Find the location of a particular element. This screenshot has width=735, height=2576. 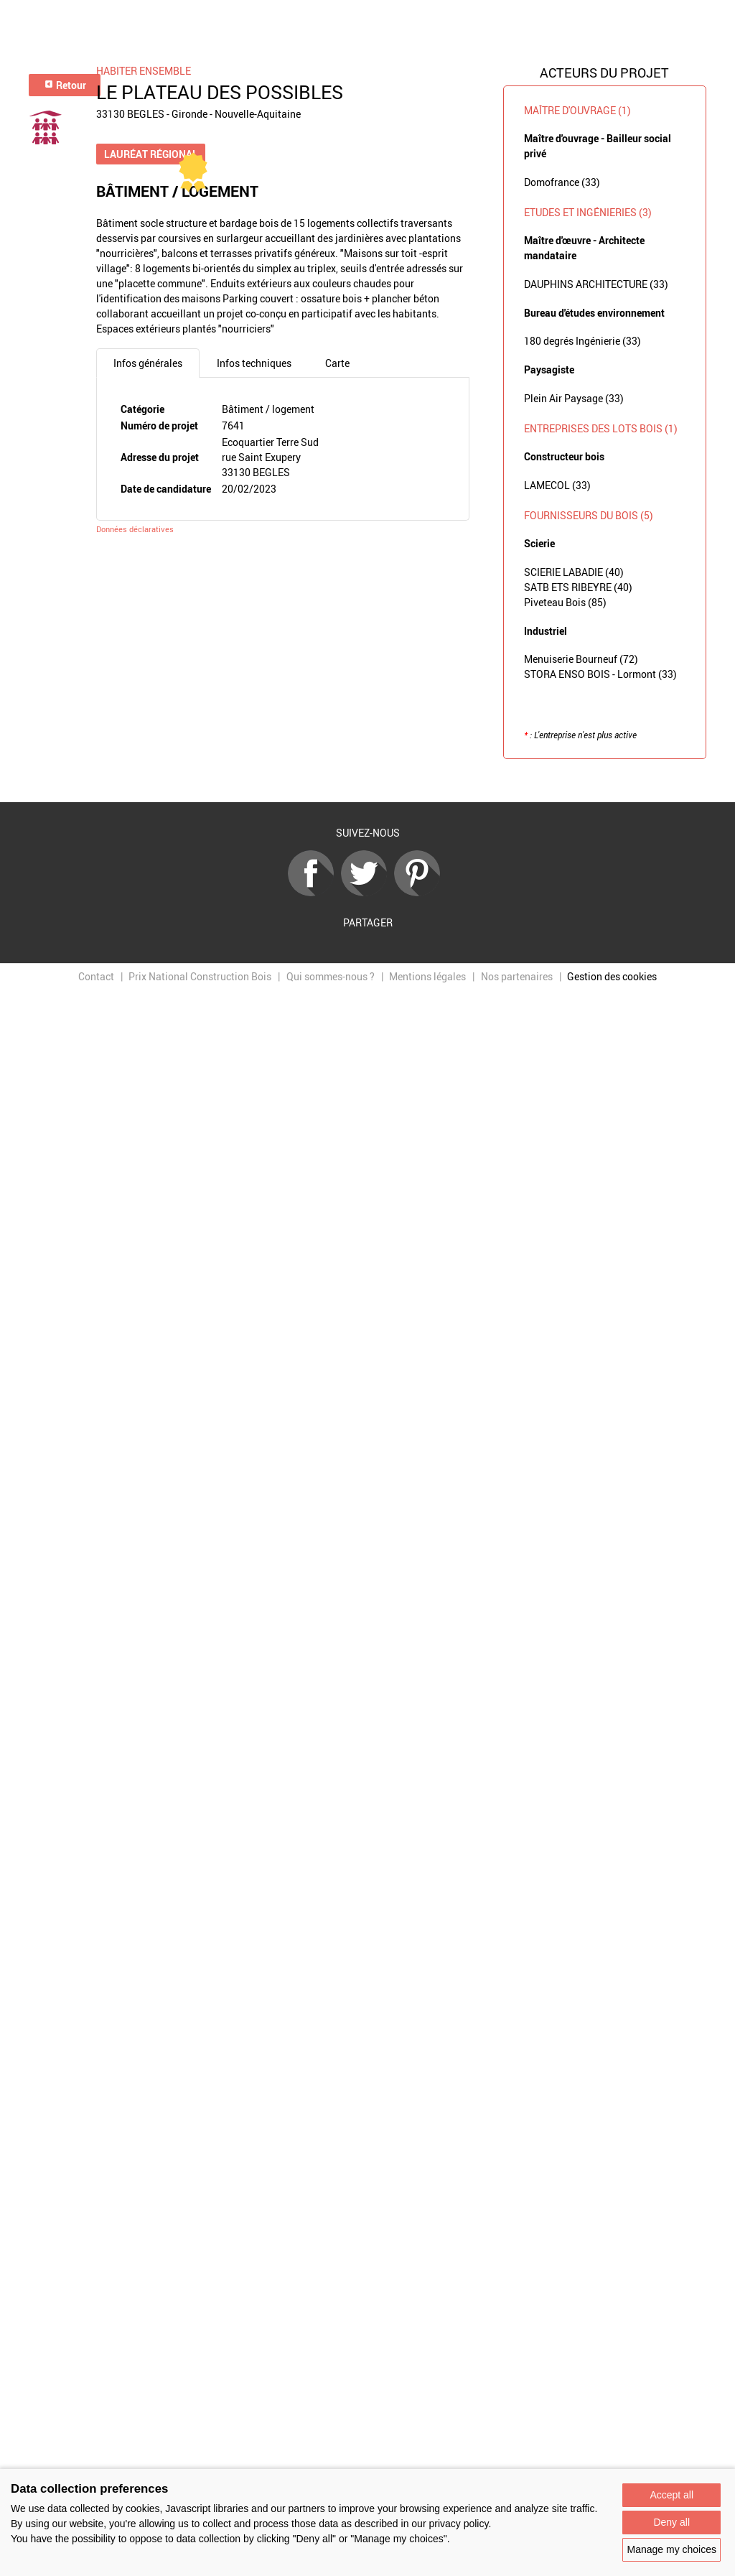

Deny all is located at coordinates (671, 2522).